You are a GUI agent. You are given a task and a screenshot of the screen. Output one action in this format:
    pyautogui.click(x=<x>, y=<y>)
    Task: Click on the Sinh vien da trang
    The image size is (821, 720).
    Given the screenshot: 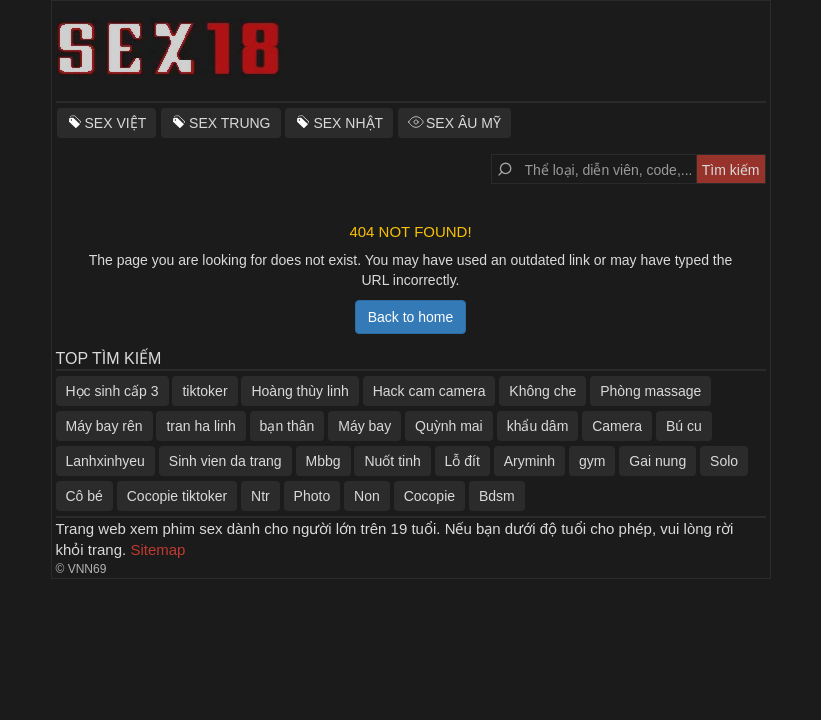 What is the action you would take?
    pyautogui.click(x=225, y=461)
    